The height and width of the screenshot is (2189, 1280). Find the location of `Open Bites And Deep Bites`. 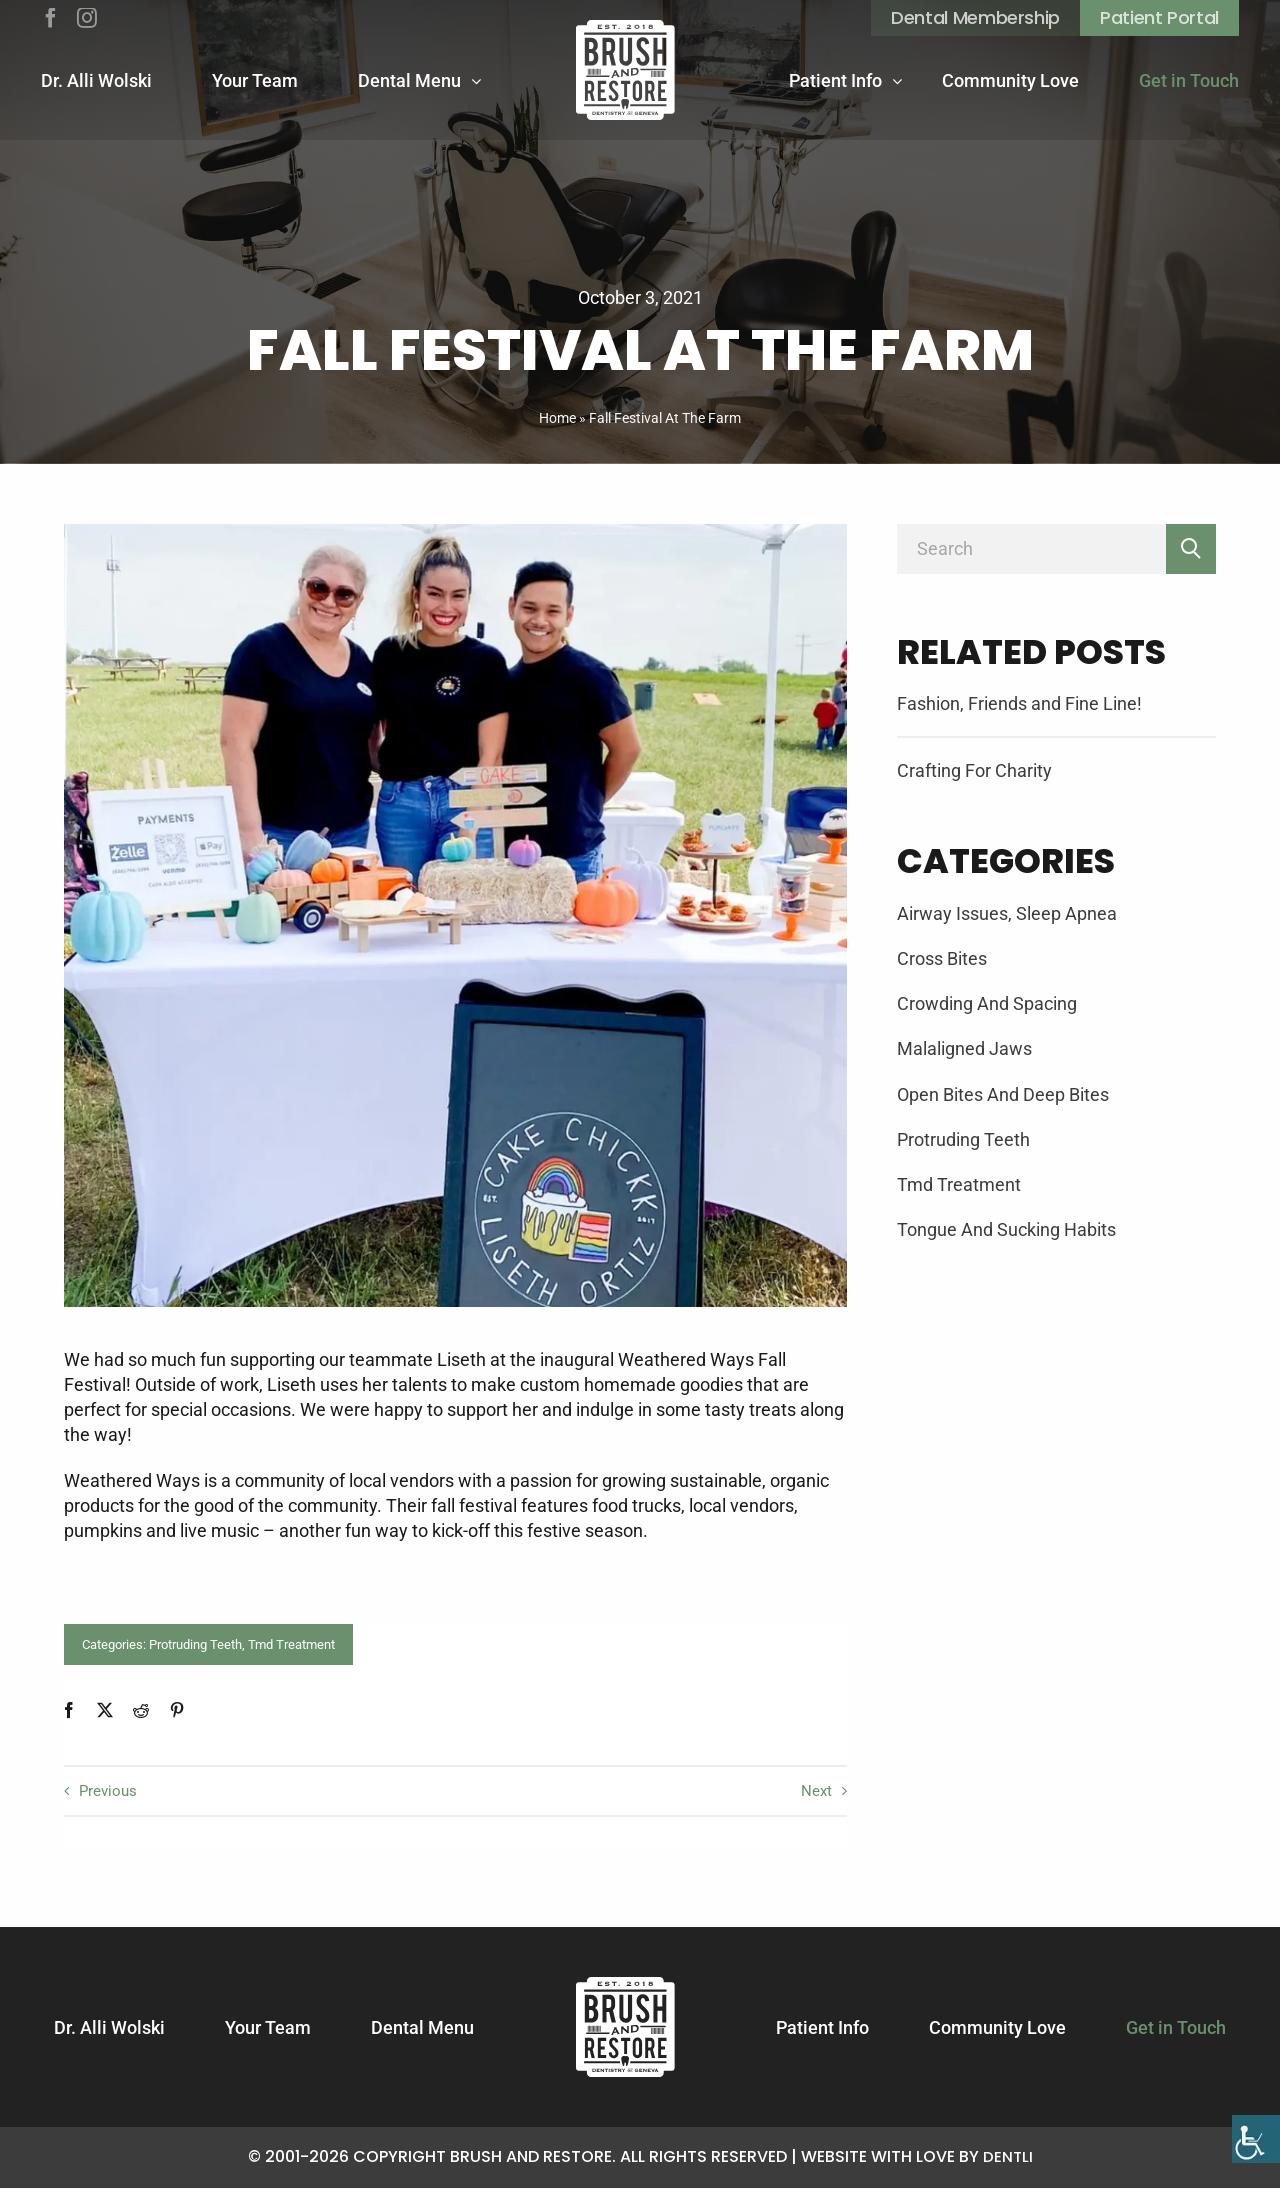

Open Bites And Deep Bites is located at coordinates (1003, 1094).